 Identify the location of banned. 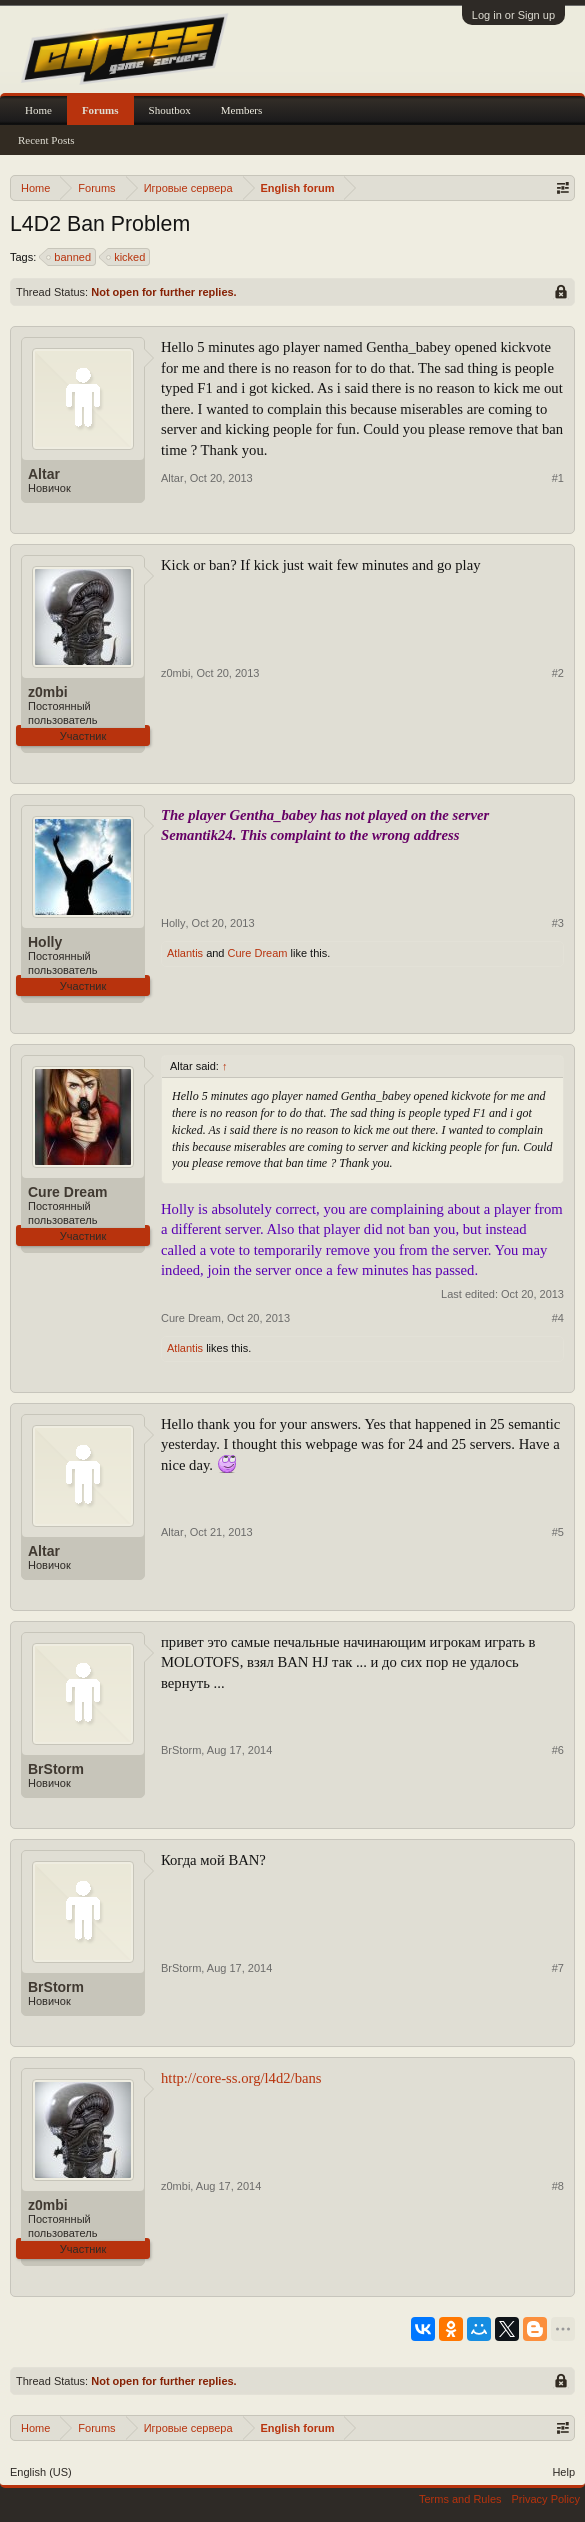
(69, 257).